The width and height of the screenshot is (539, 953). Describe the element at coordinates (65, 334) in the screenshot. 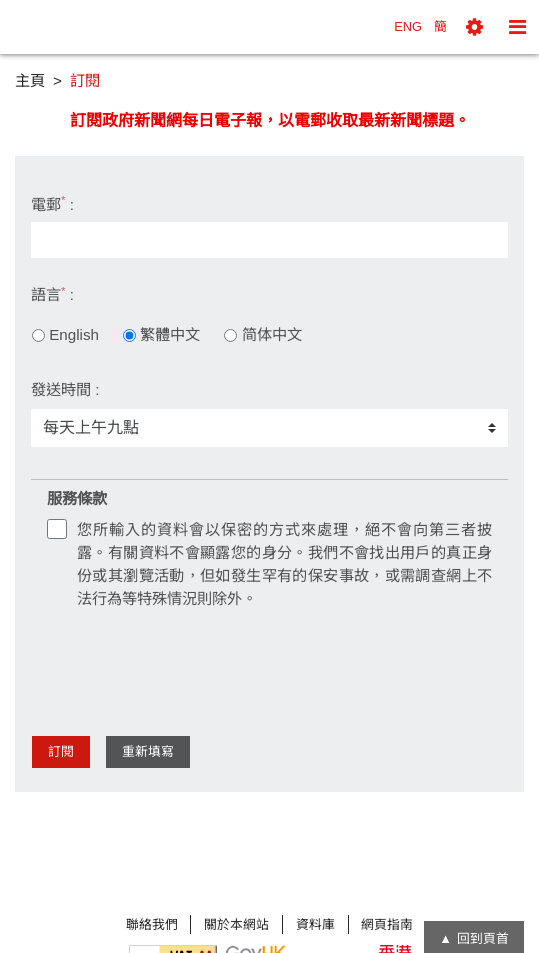

I see `English` at that location.